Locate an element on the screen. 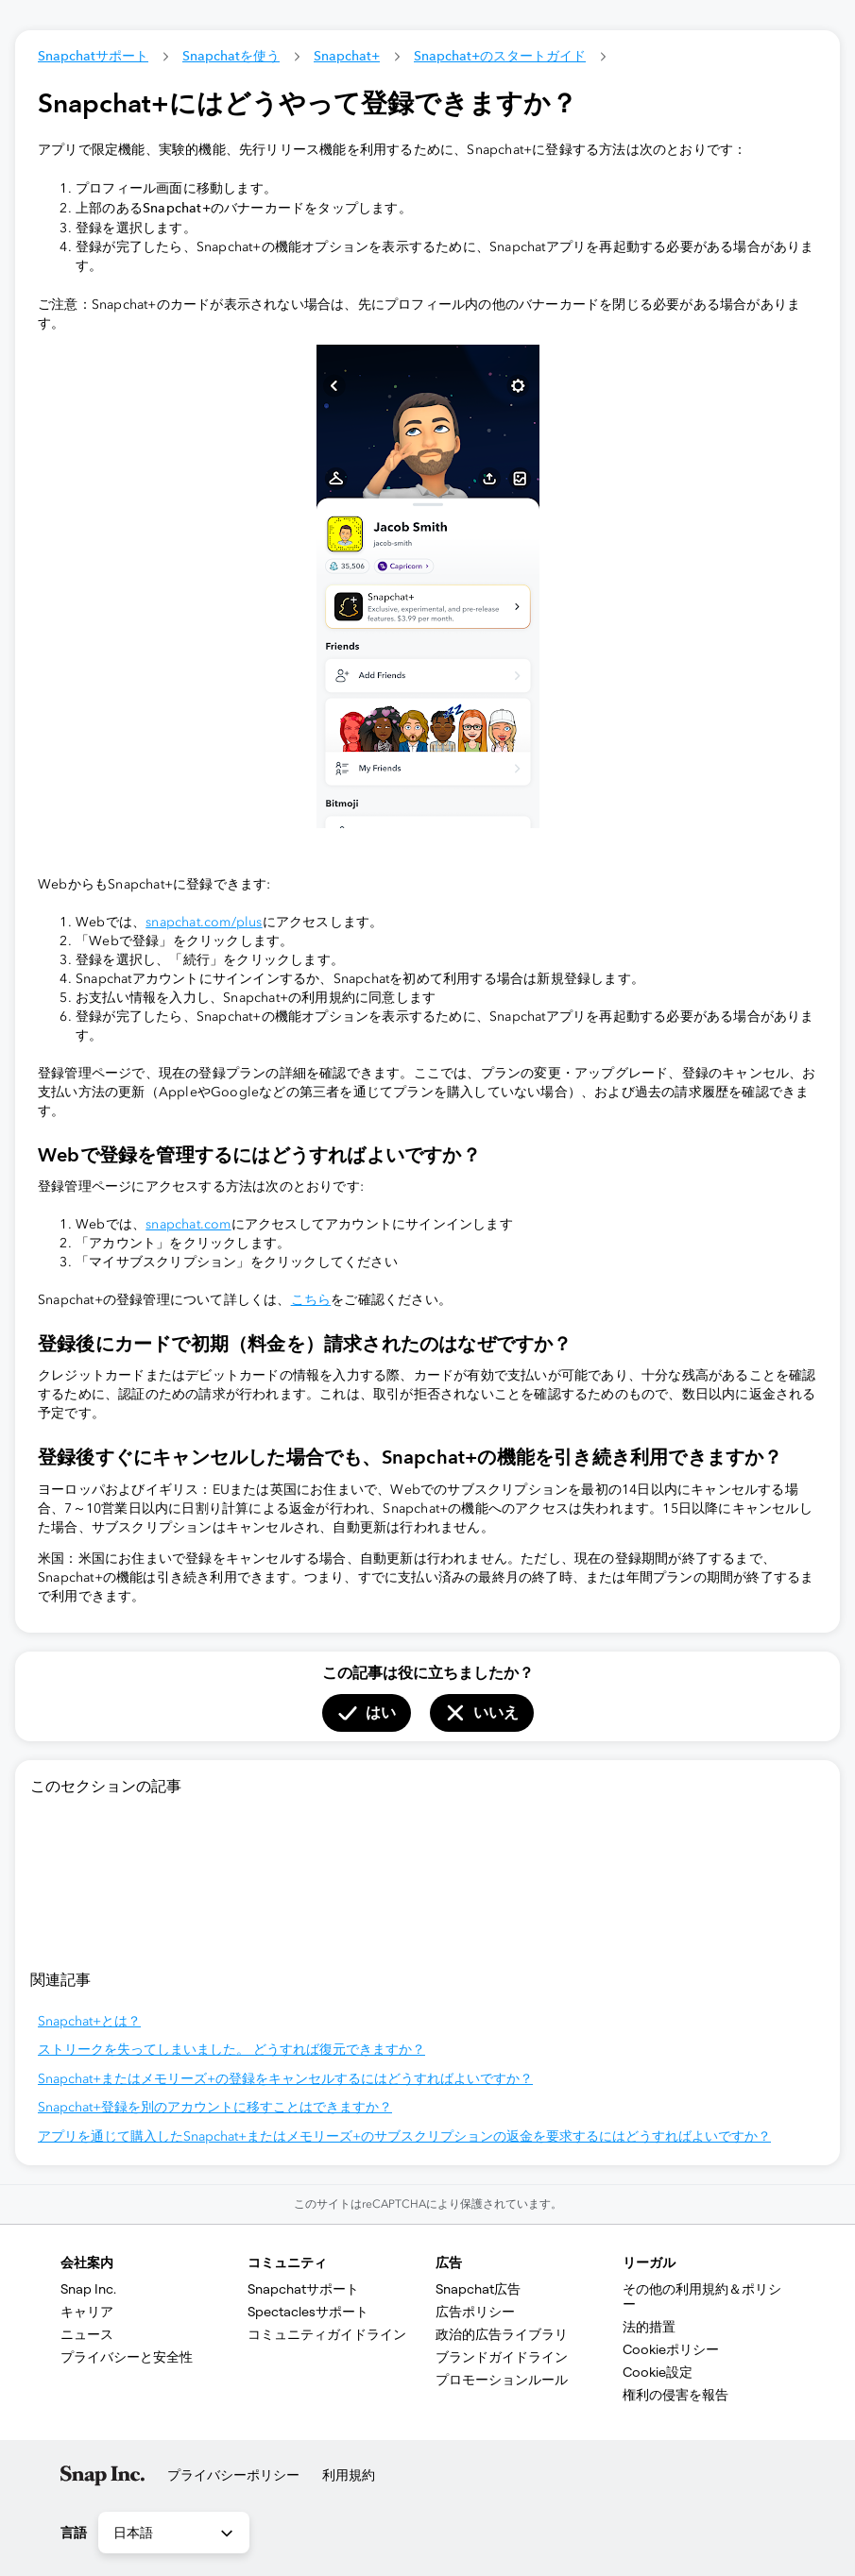 Image resolution: width=855 pixels, height=2576 pixels. プライバシーポリシー is located at coordinates (233, 2474).